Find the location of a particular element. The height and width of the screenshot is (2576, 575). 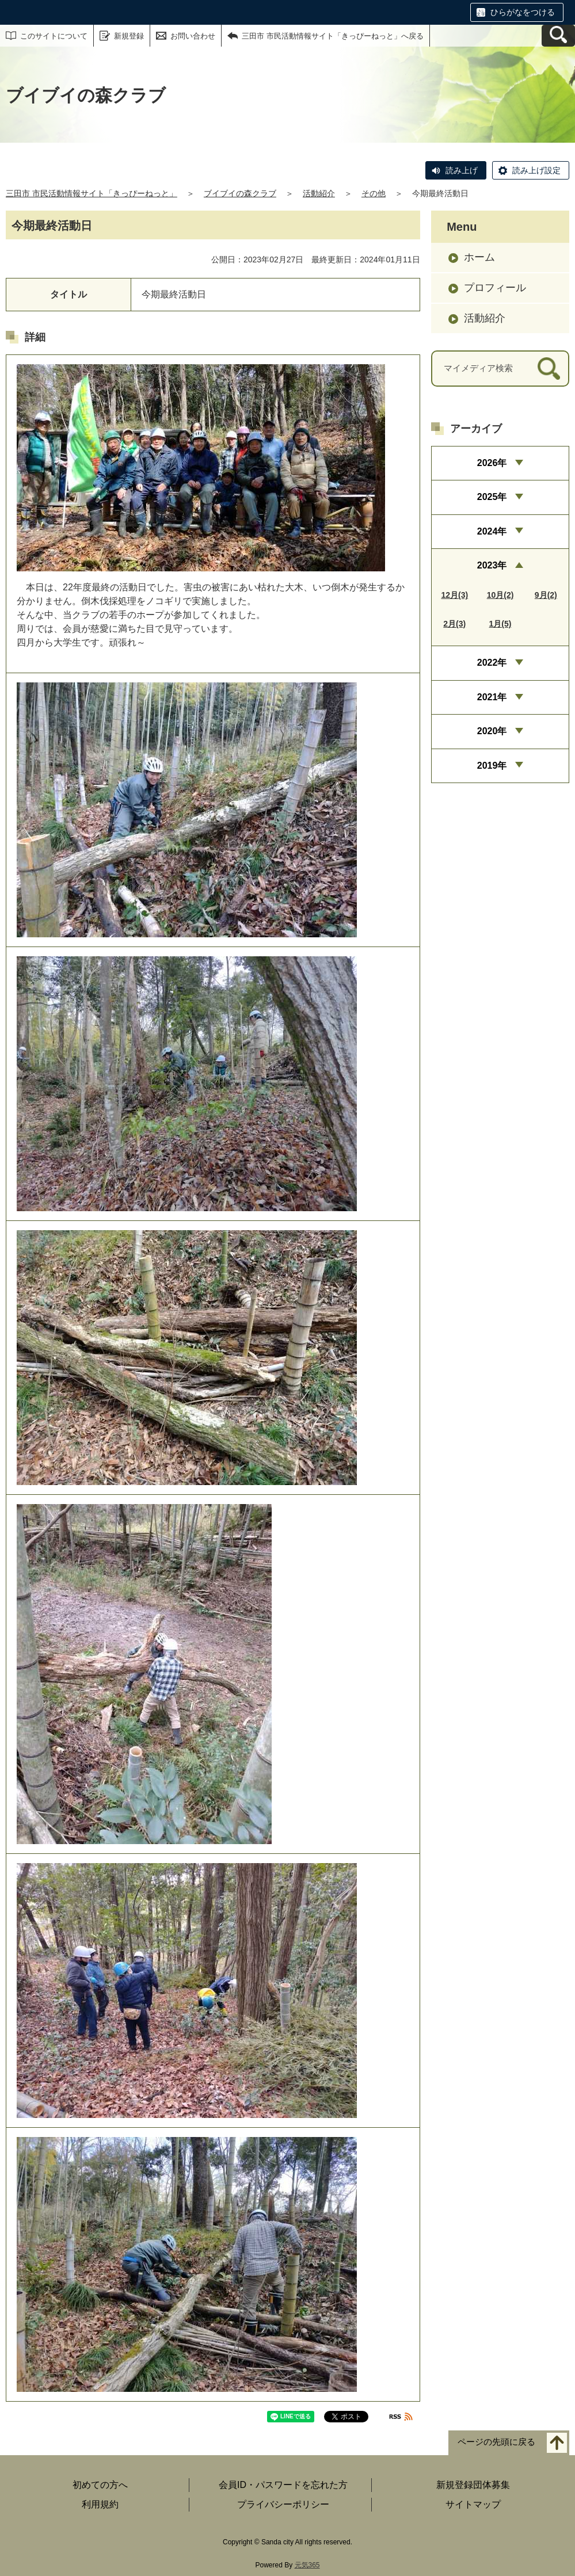

2020年 is located at coordinates (492, 731).